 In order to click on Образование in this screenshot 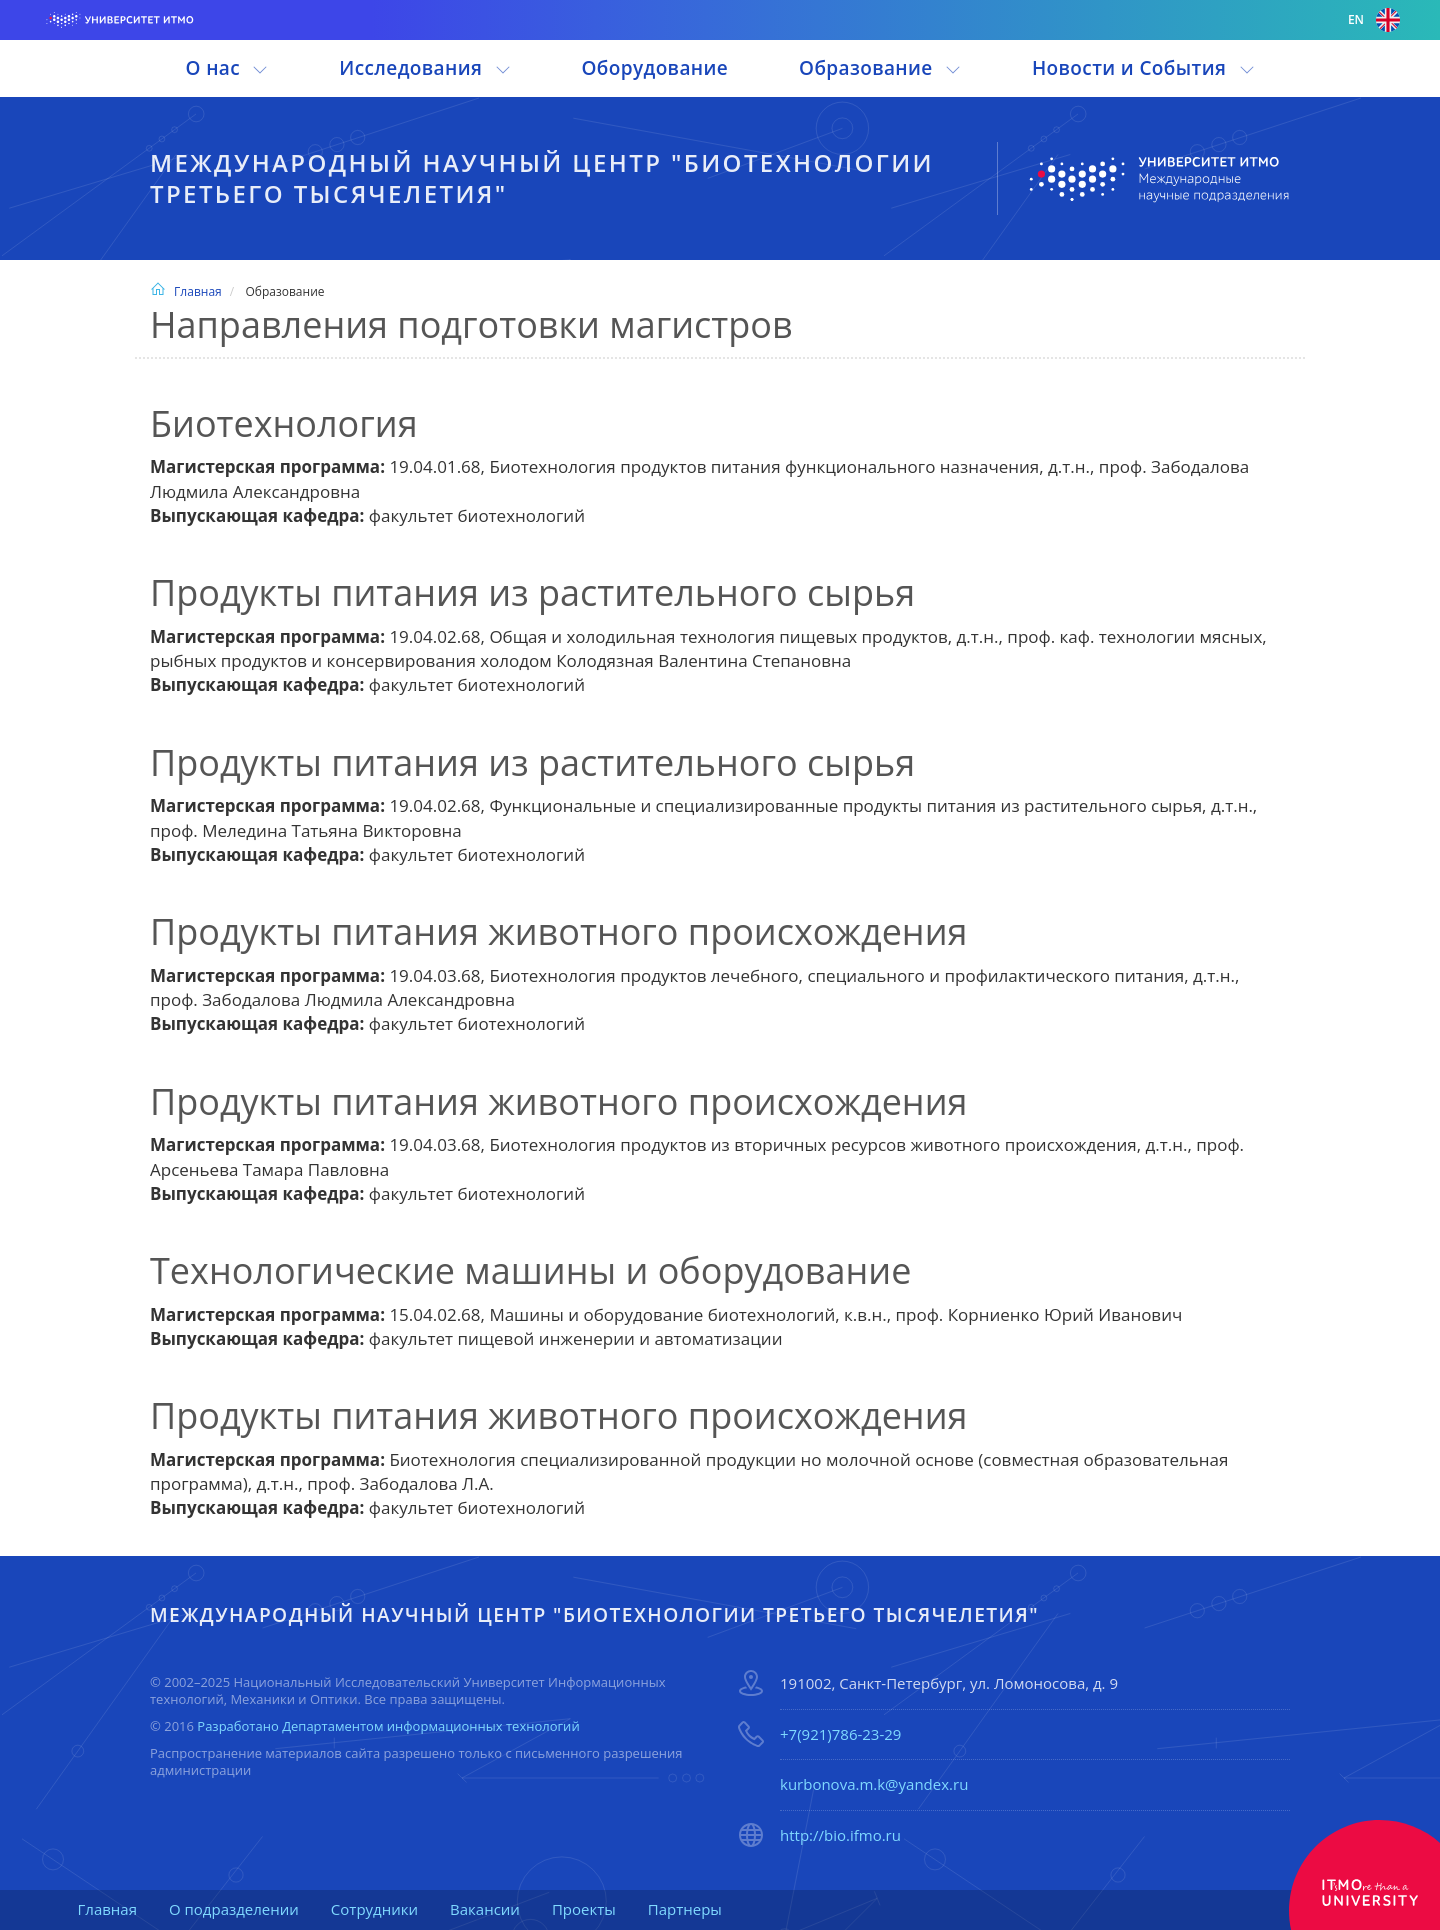, I will do `click(880, 68)`.